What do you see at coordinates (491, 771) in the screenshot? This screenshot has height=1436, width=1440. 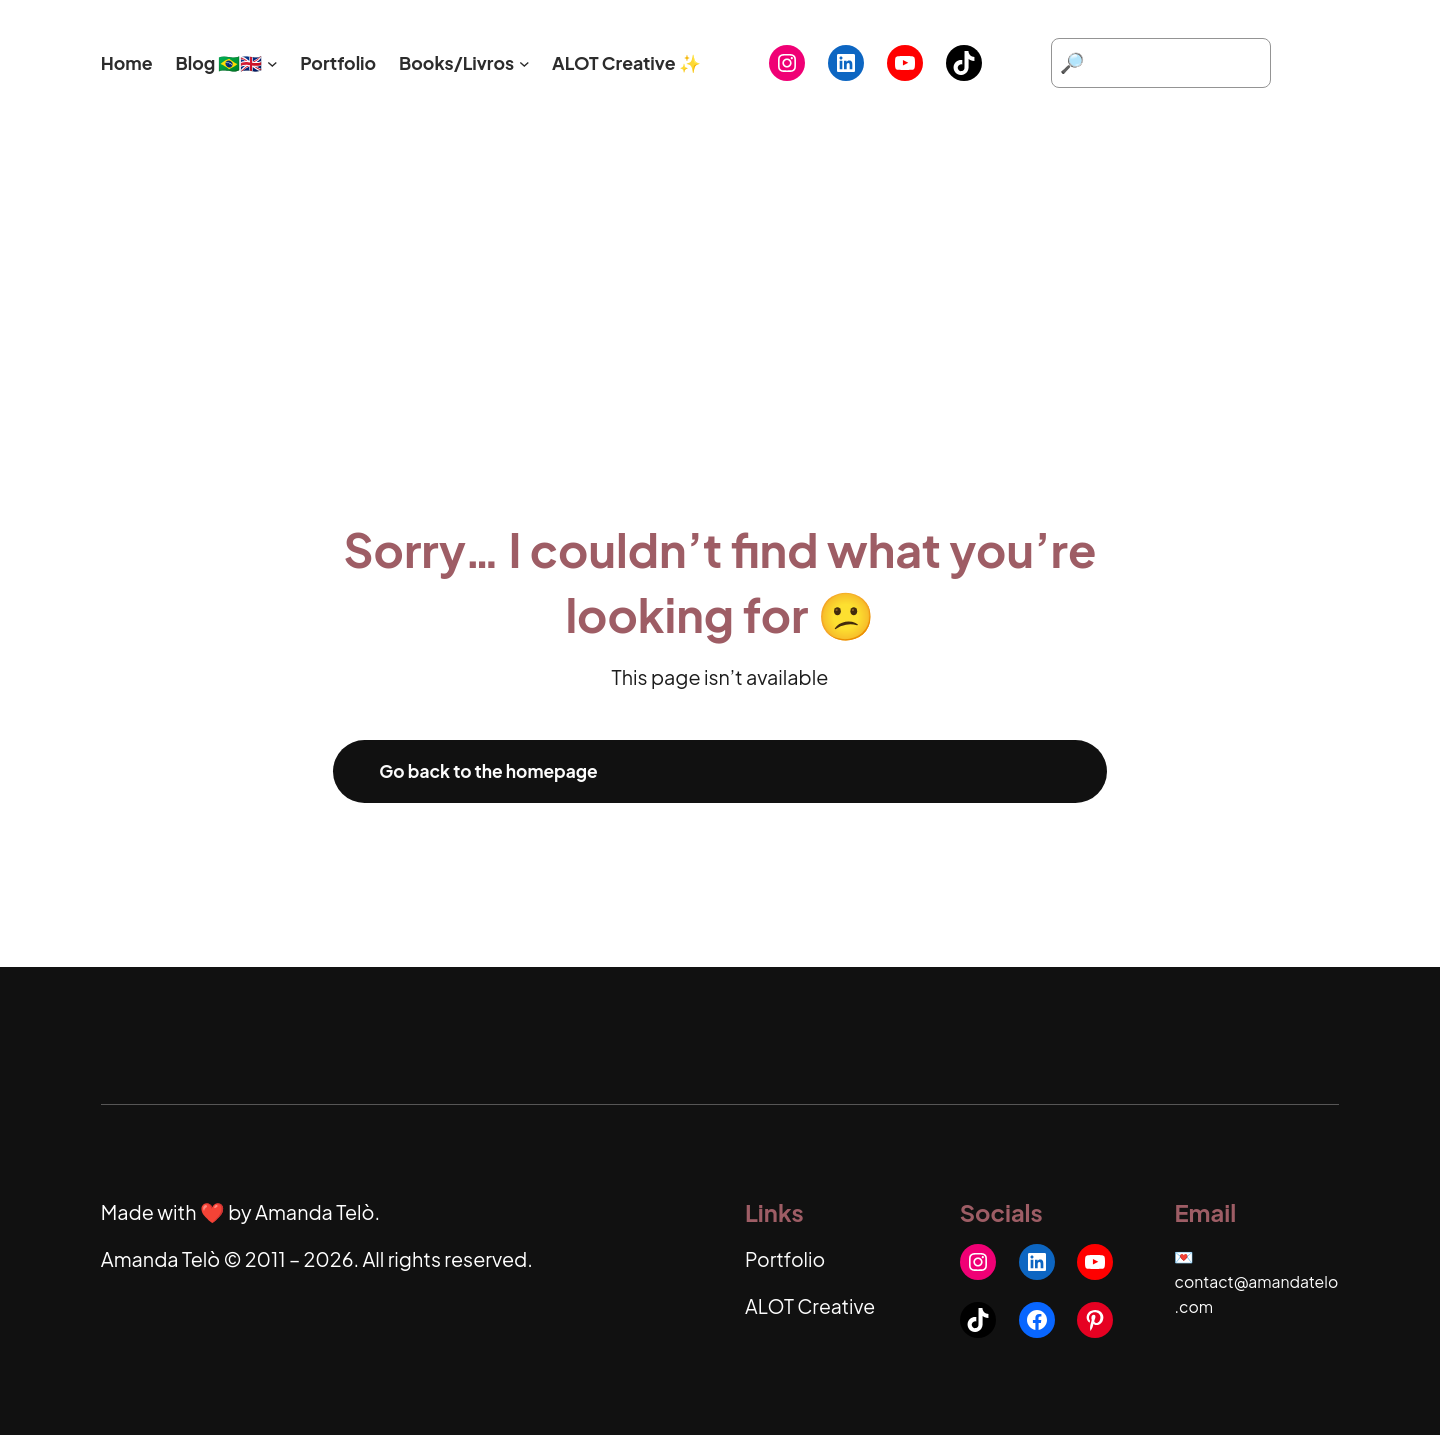 I see `Go back to the homepage` at bounding box center [491, 771].